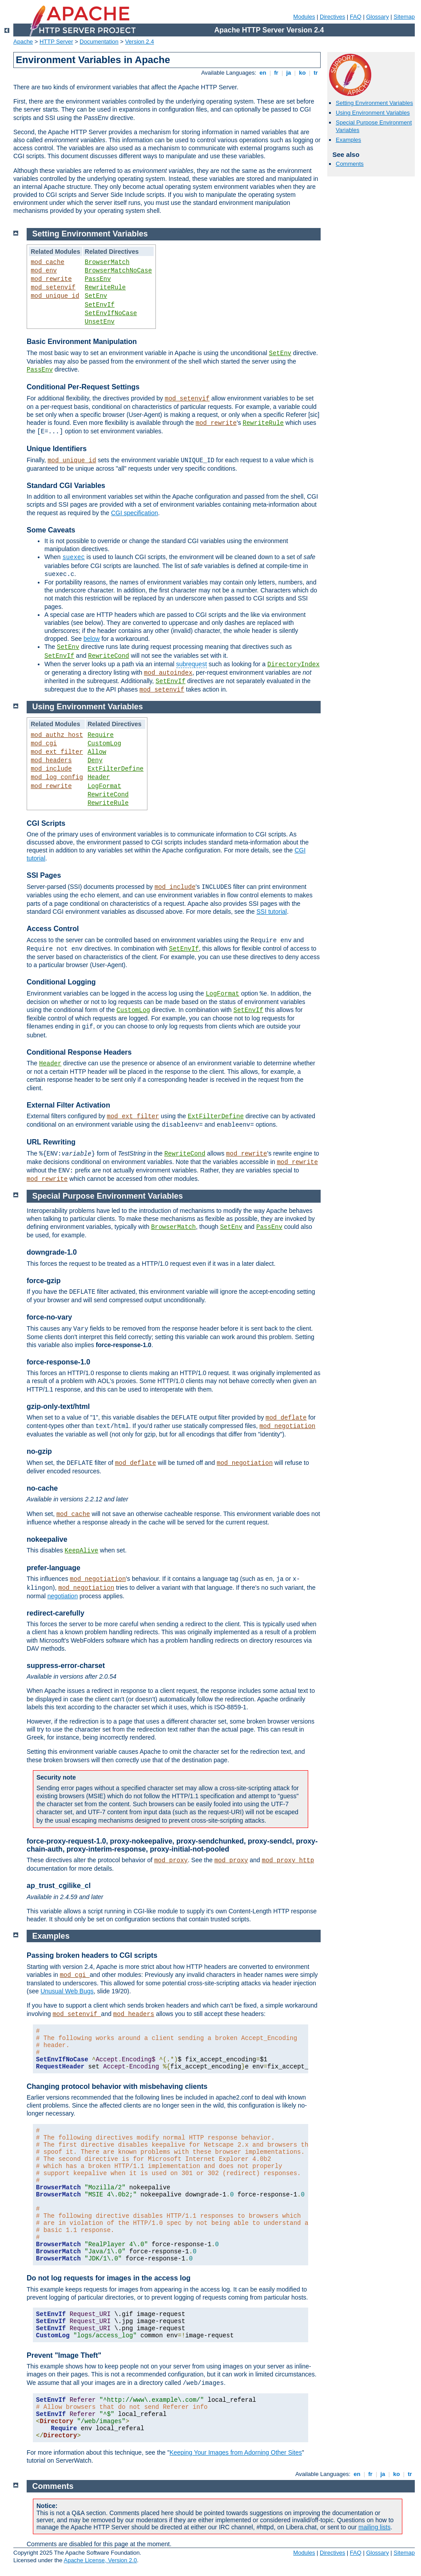 This screenshot has height=2576, width=421. I want to click on Access Control, so click(53, 928).